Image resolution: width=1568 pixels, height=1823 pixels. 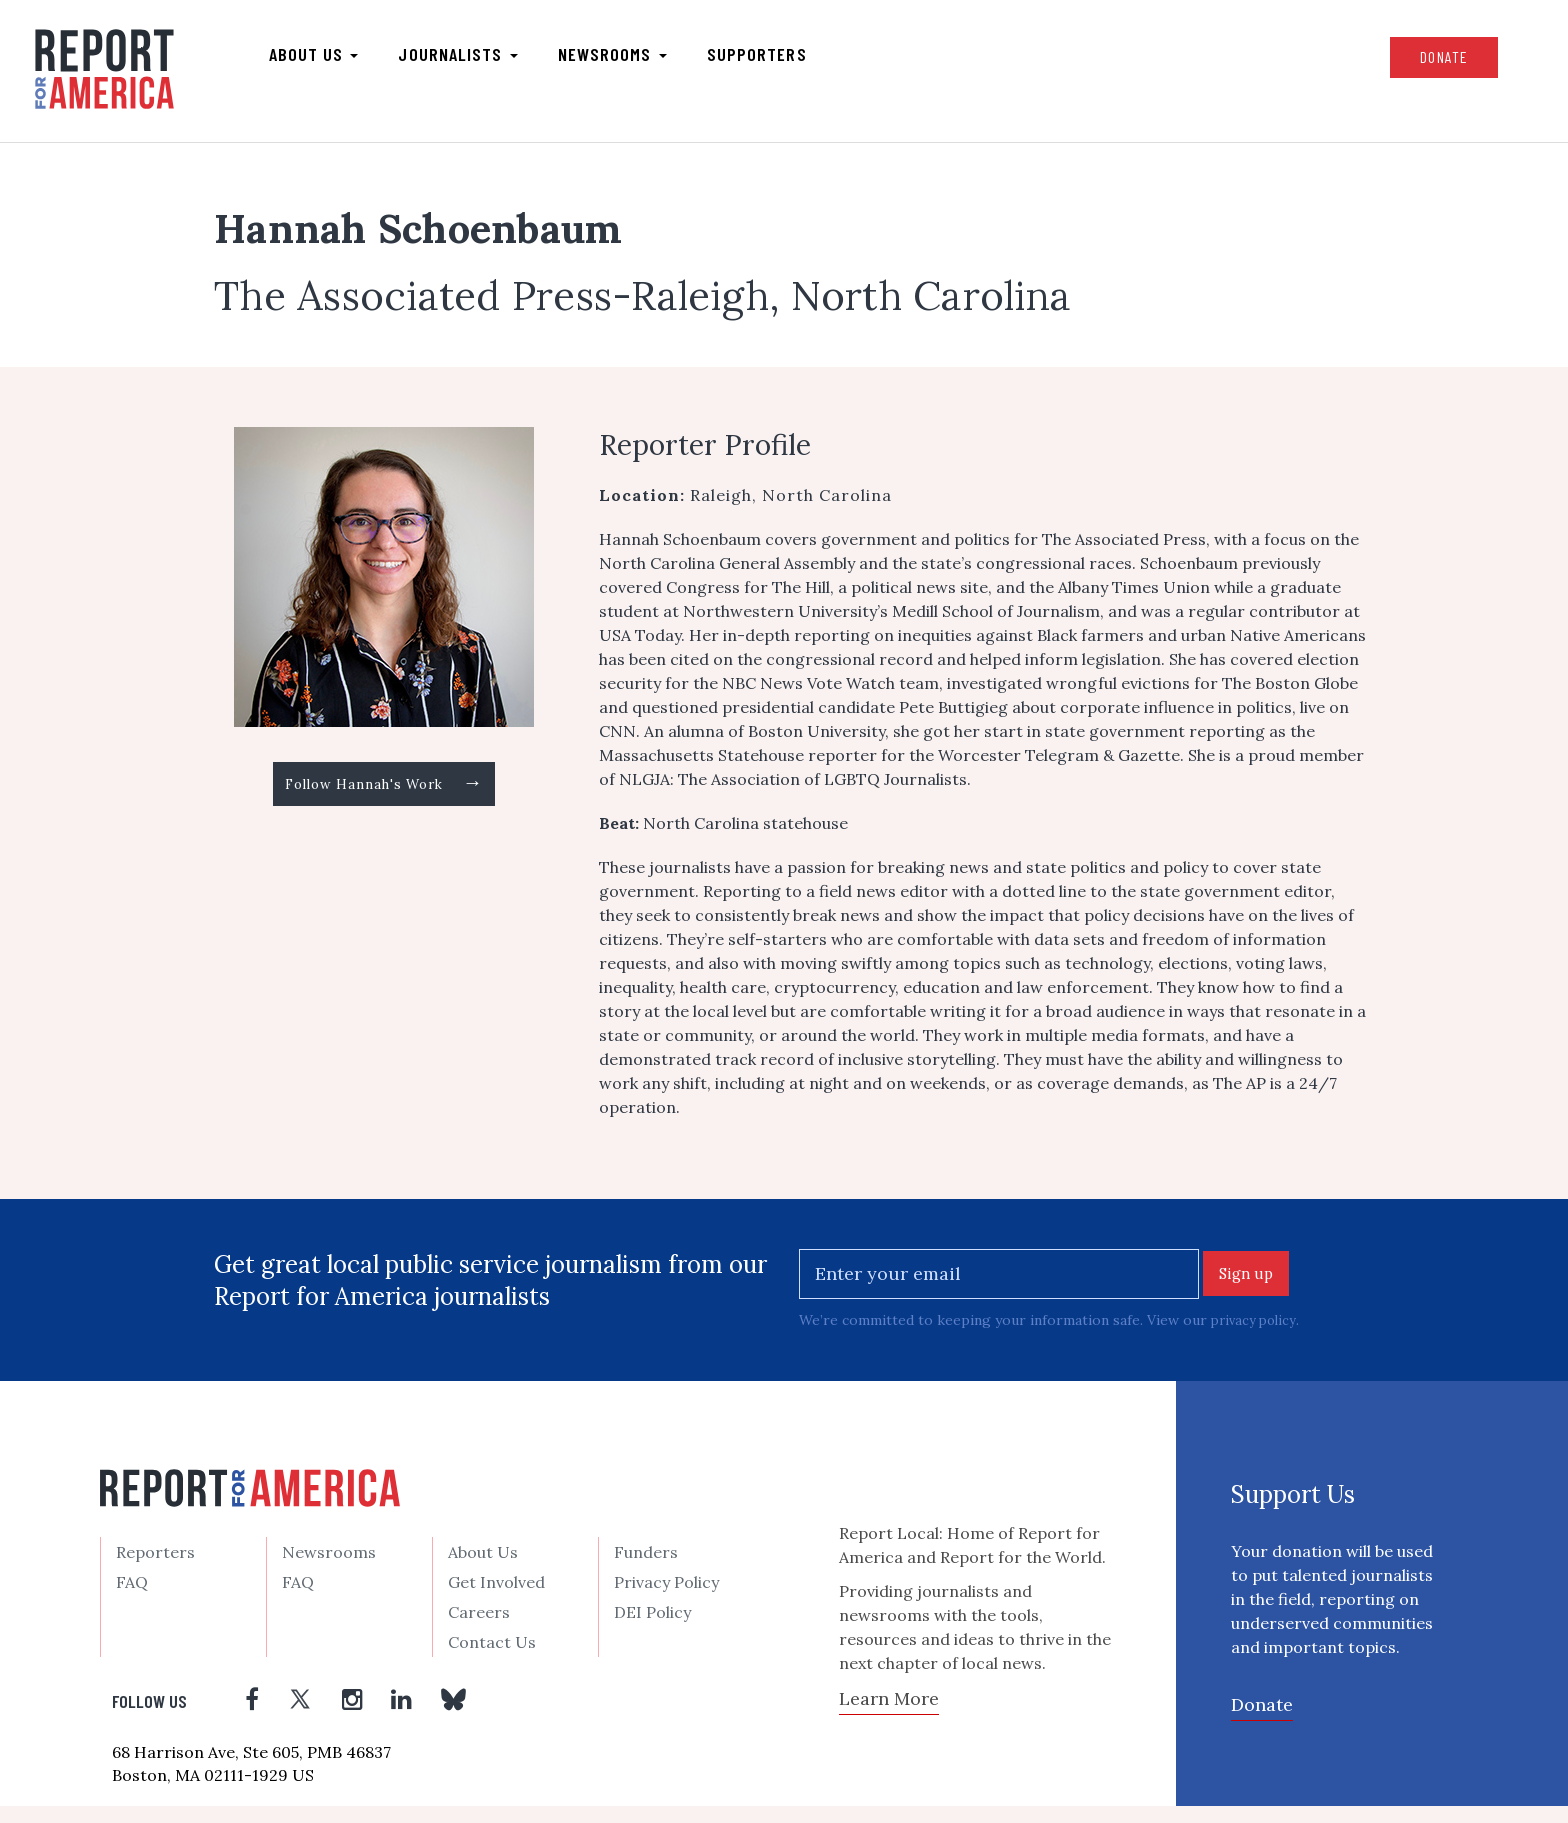 I want to click on Journalists, so click(x=506, y=61).